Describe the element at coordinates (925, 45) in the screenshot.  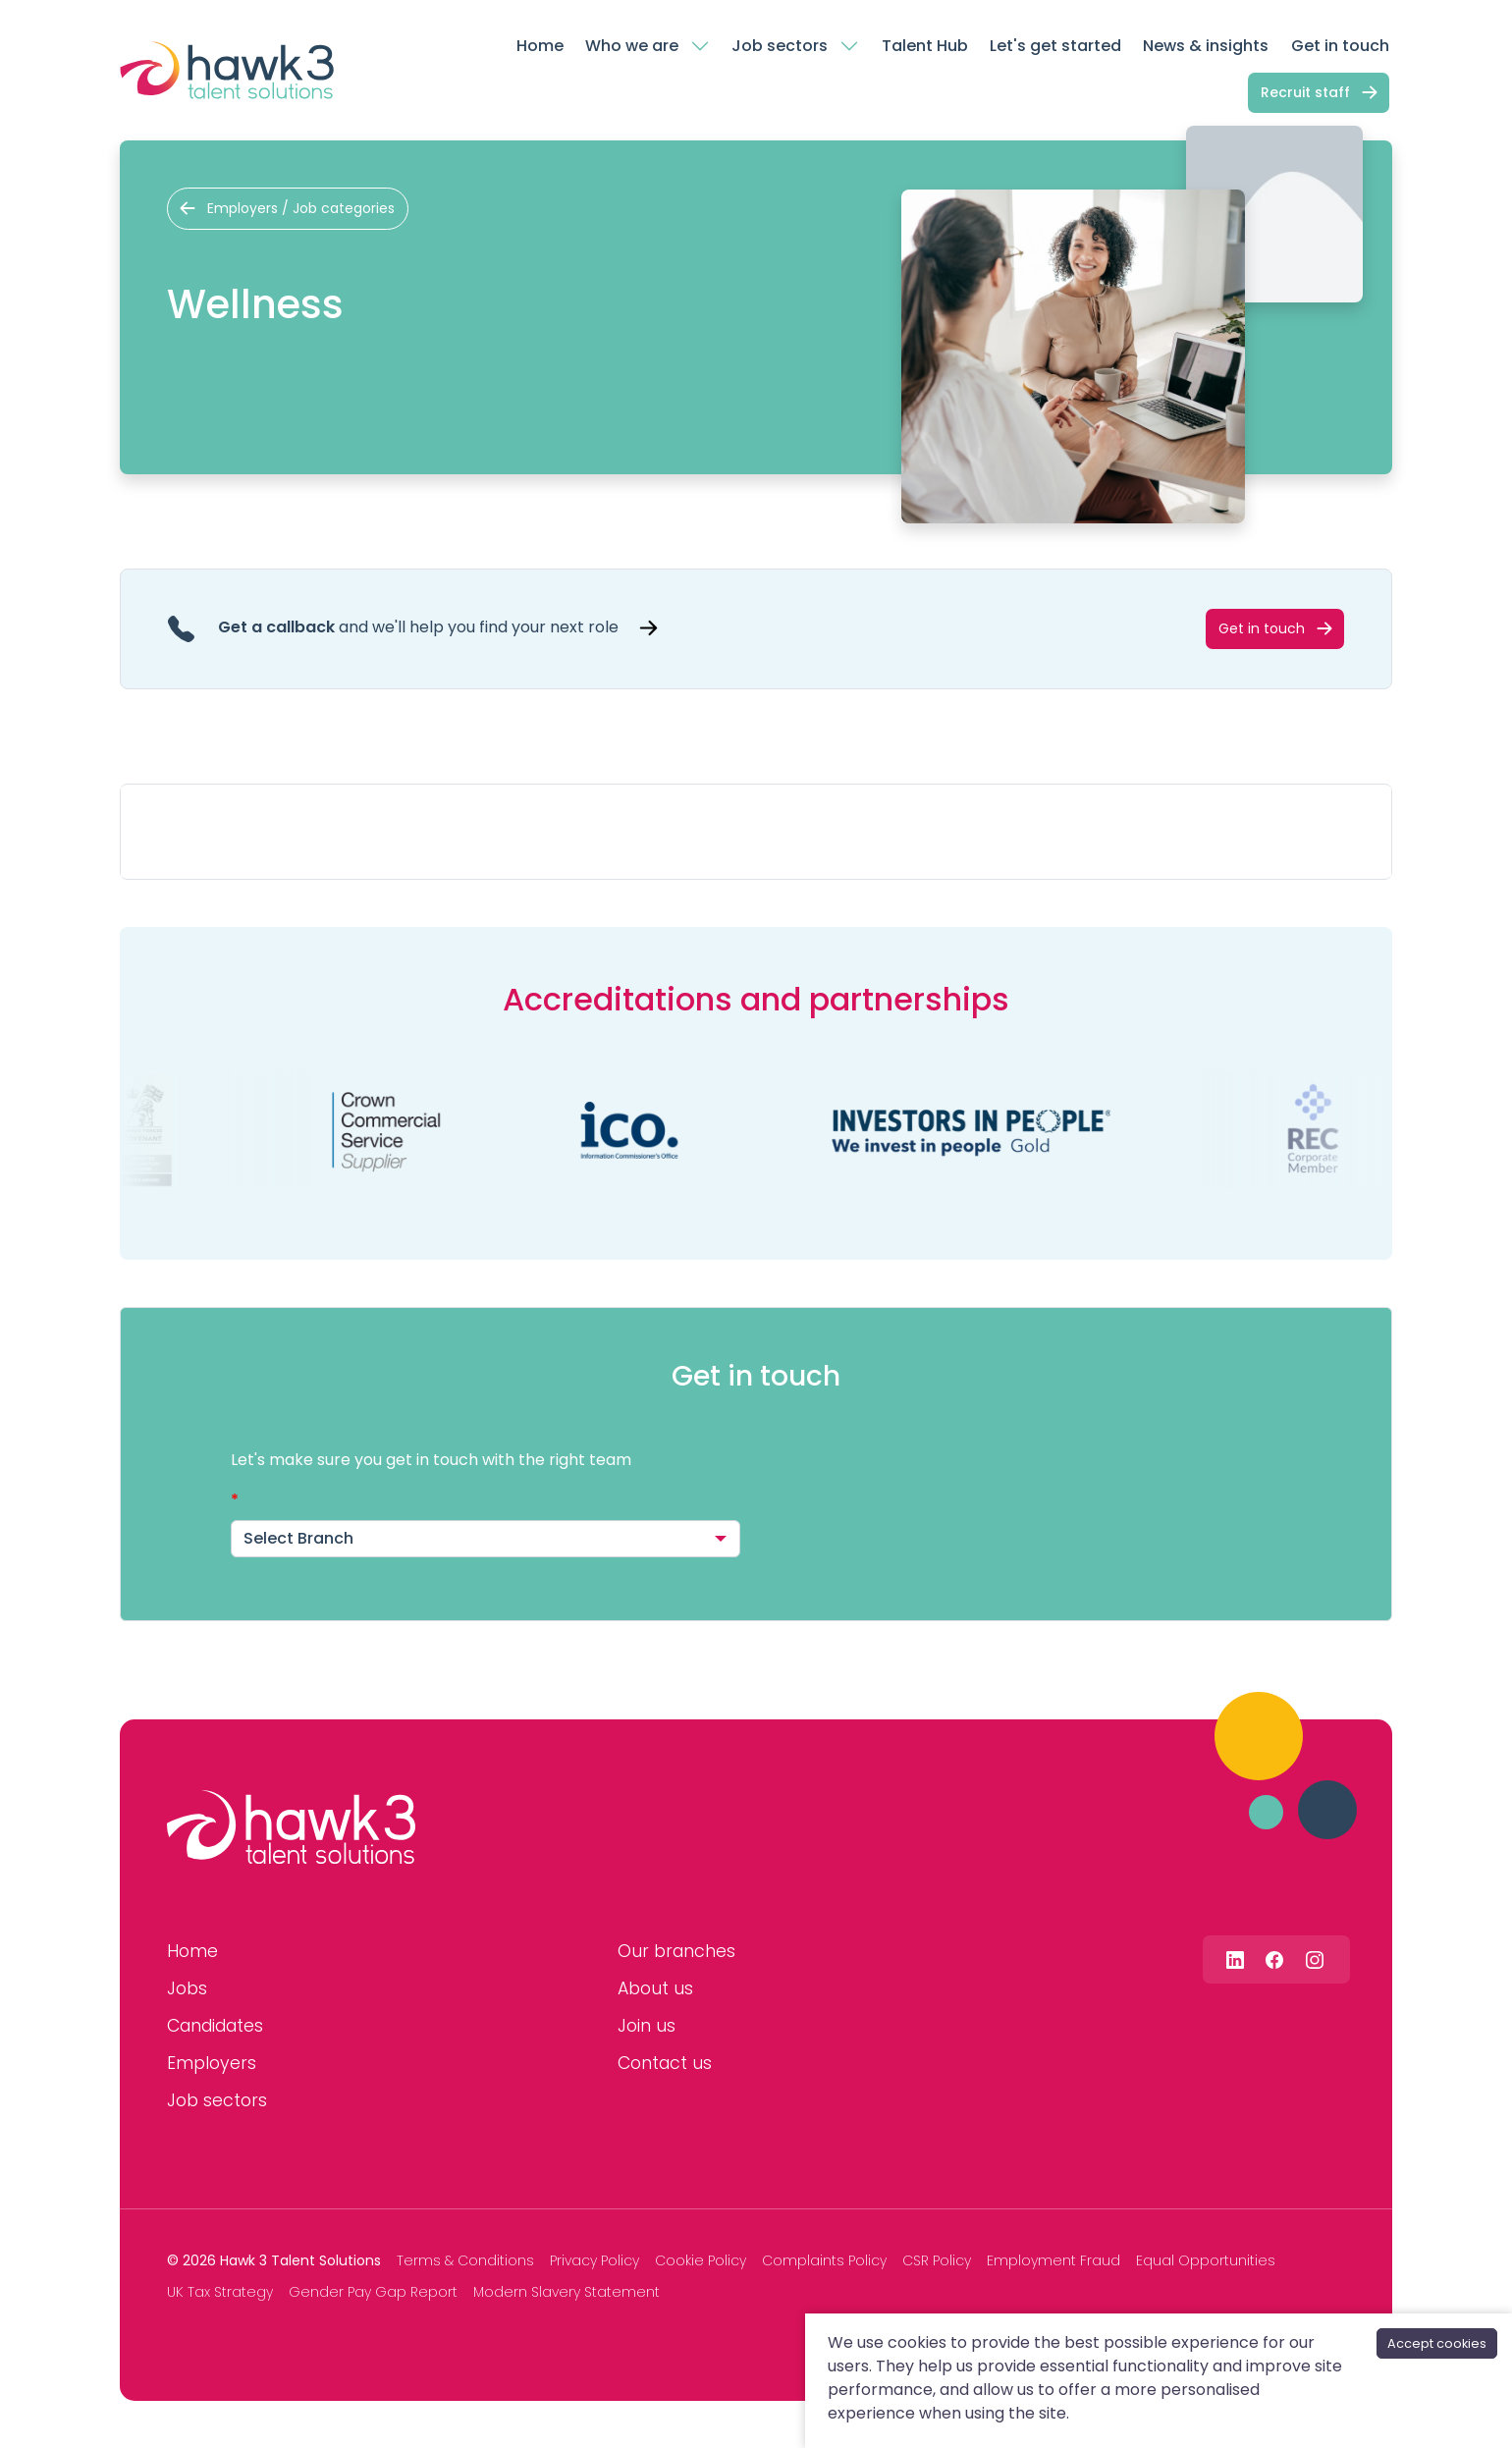
I see `Talent Hub` at that location.